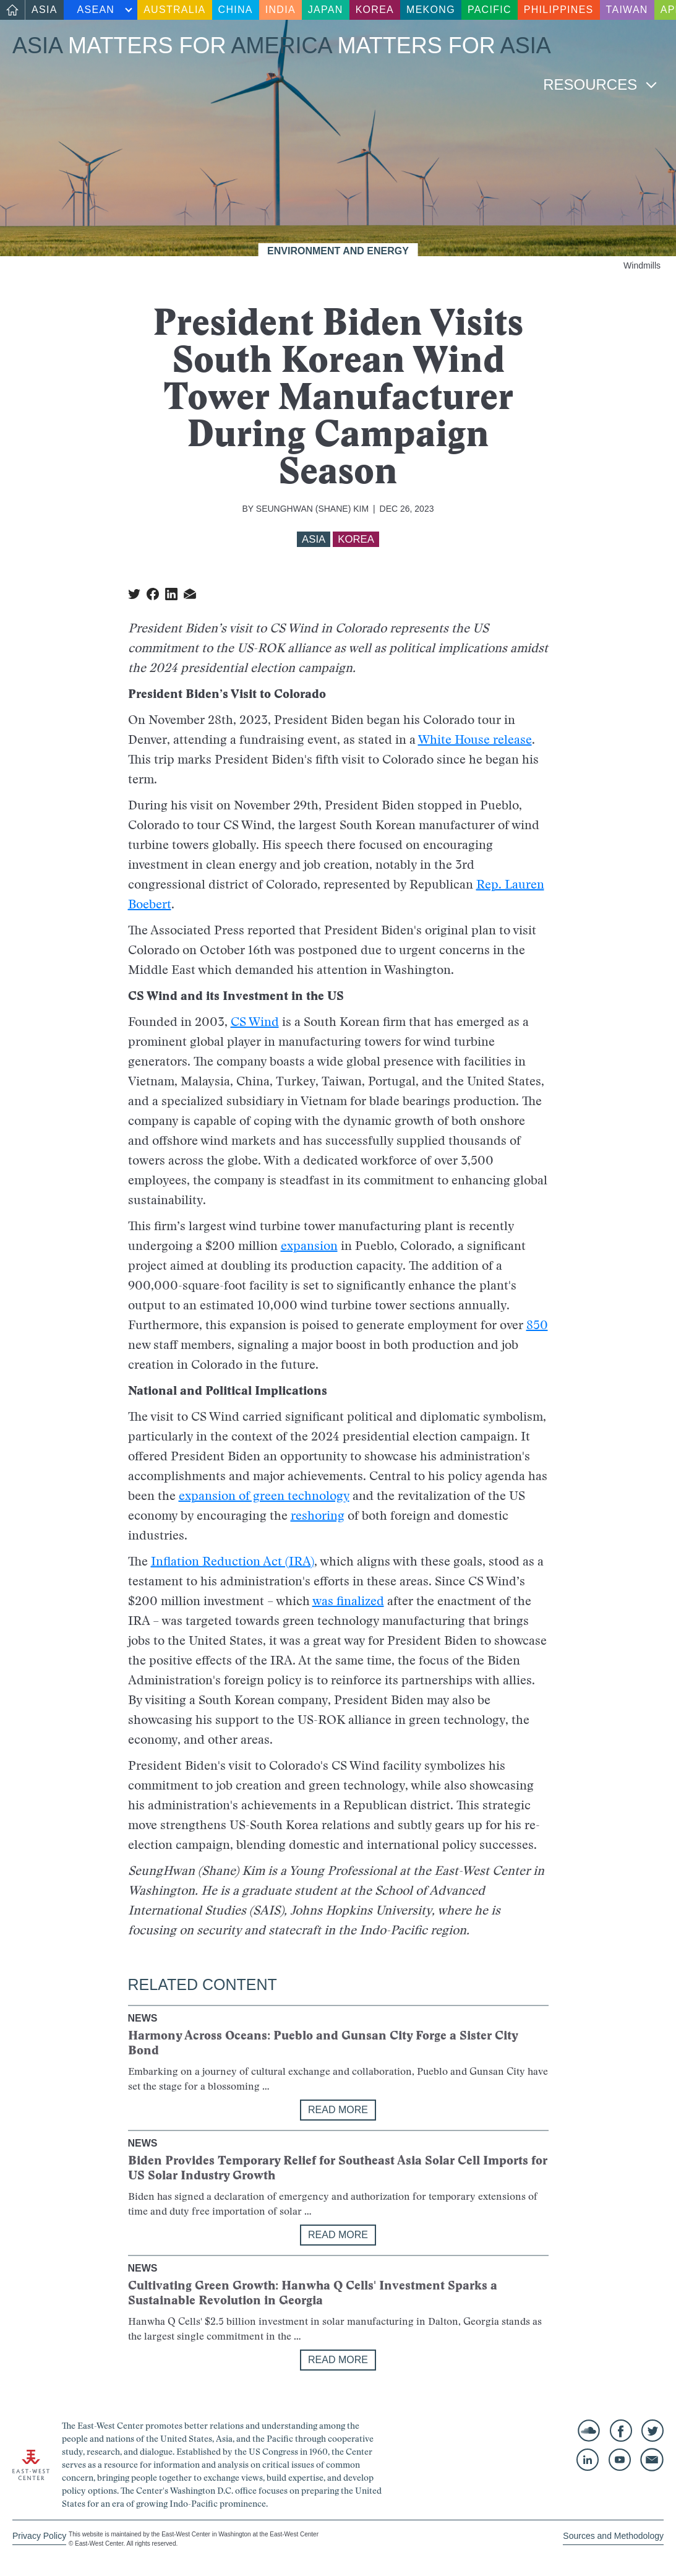 Image resolution: width=676 pixels, height=2576 pixels. I want to click on Biden Provides Temporary Relief for Southeast Asia Solar Cell Imports for US Solar Industry Growth, so click(337, 2168).